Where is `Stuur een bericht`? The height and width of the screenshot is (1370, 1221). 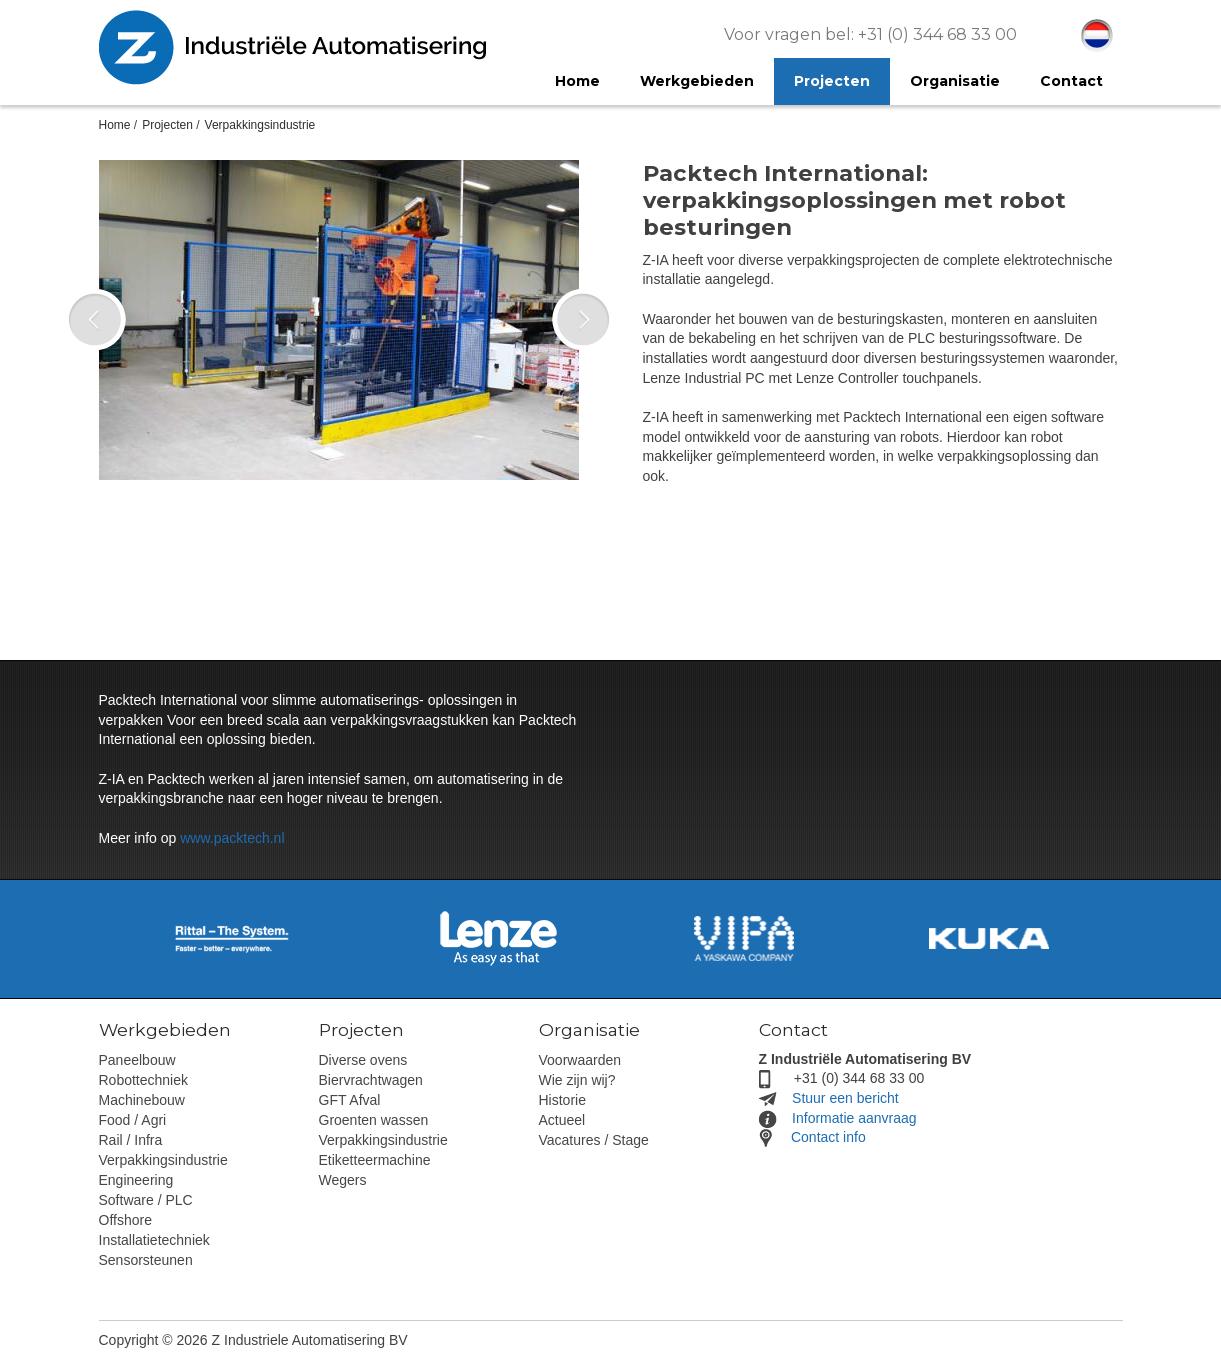
Stuur een bericht is located at coordinates (845, 1098).